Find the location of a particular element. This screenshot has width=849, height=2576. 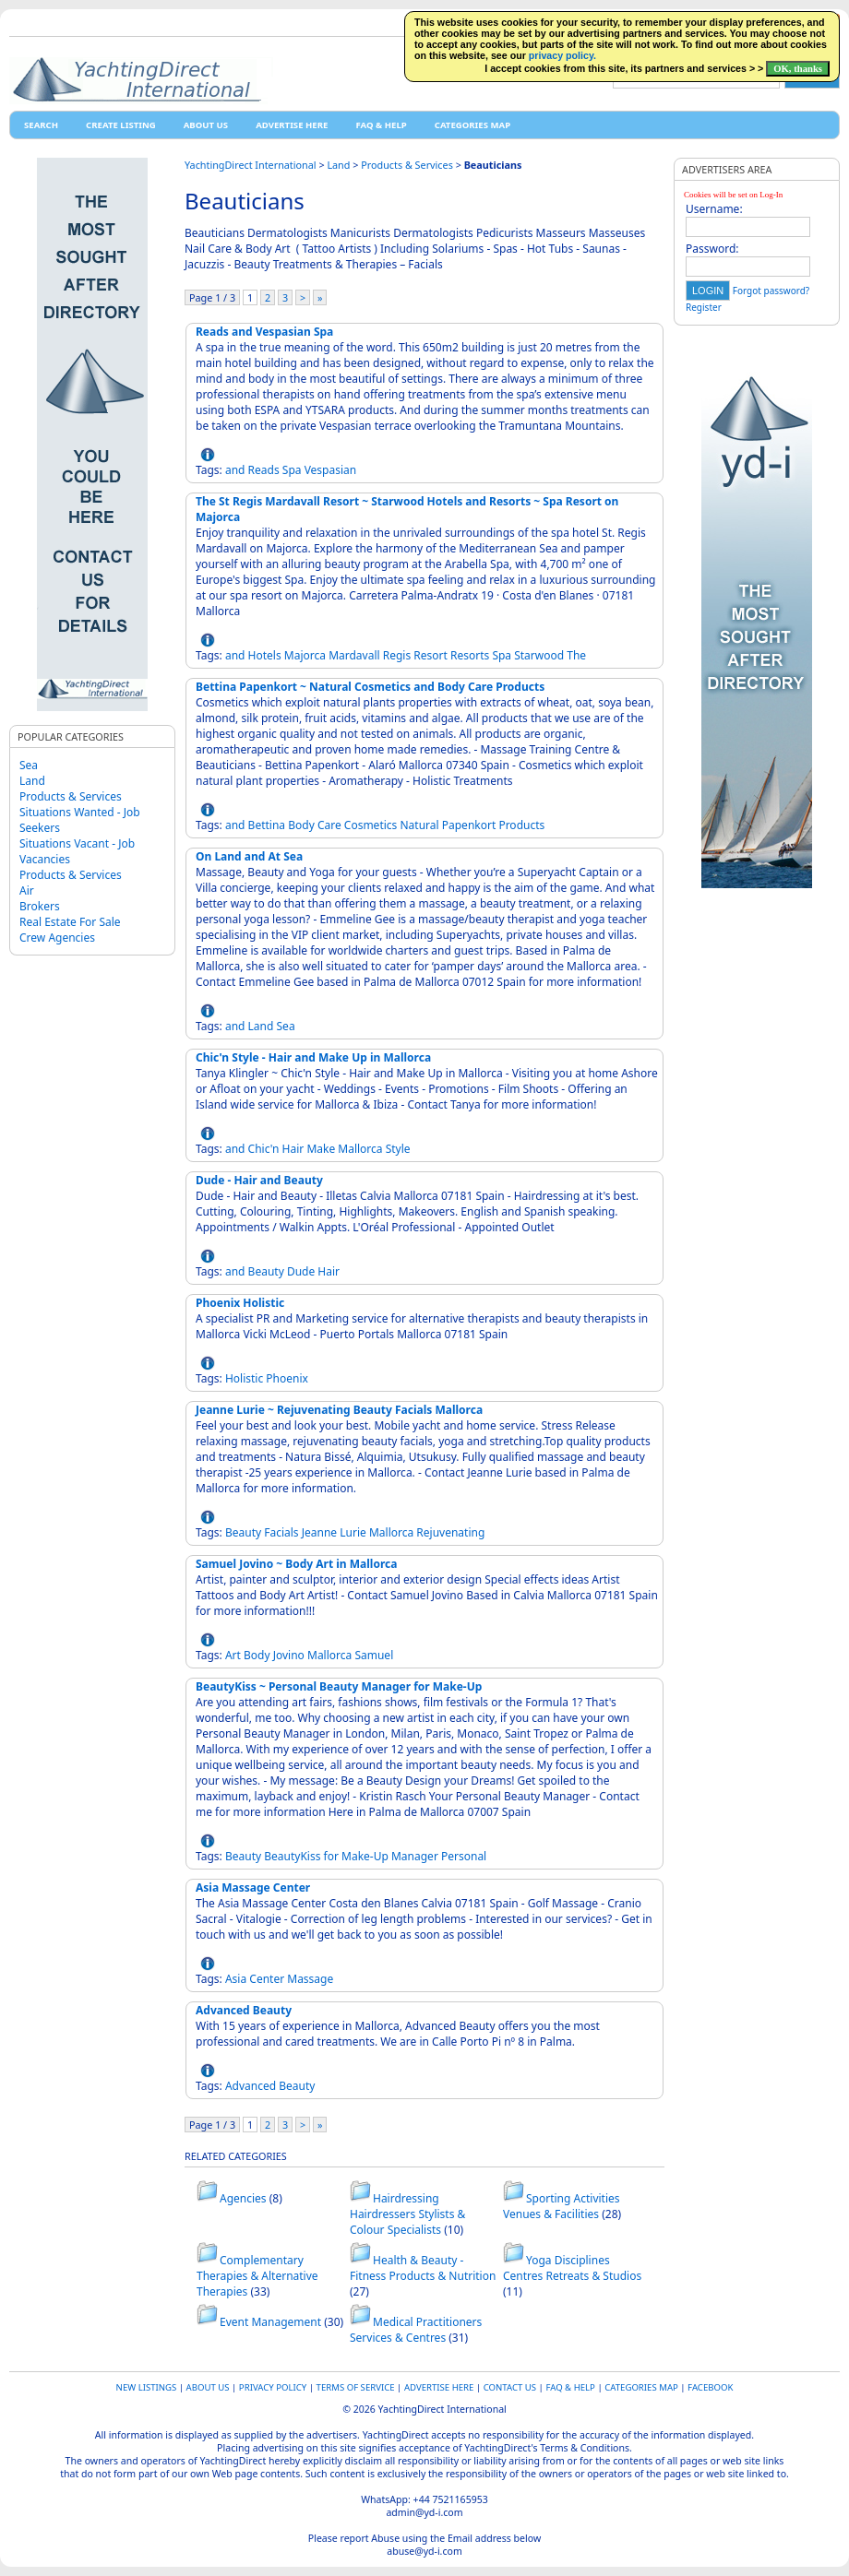

Contact Us is located at coordinates (510, 2387).